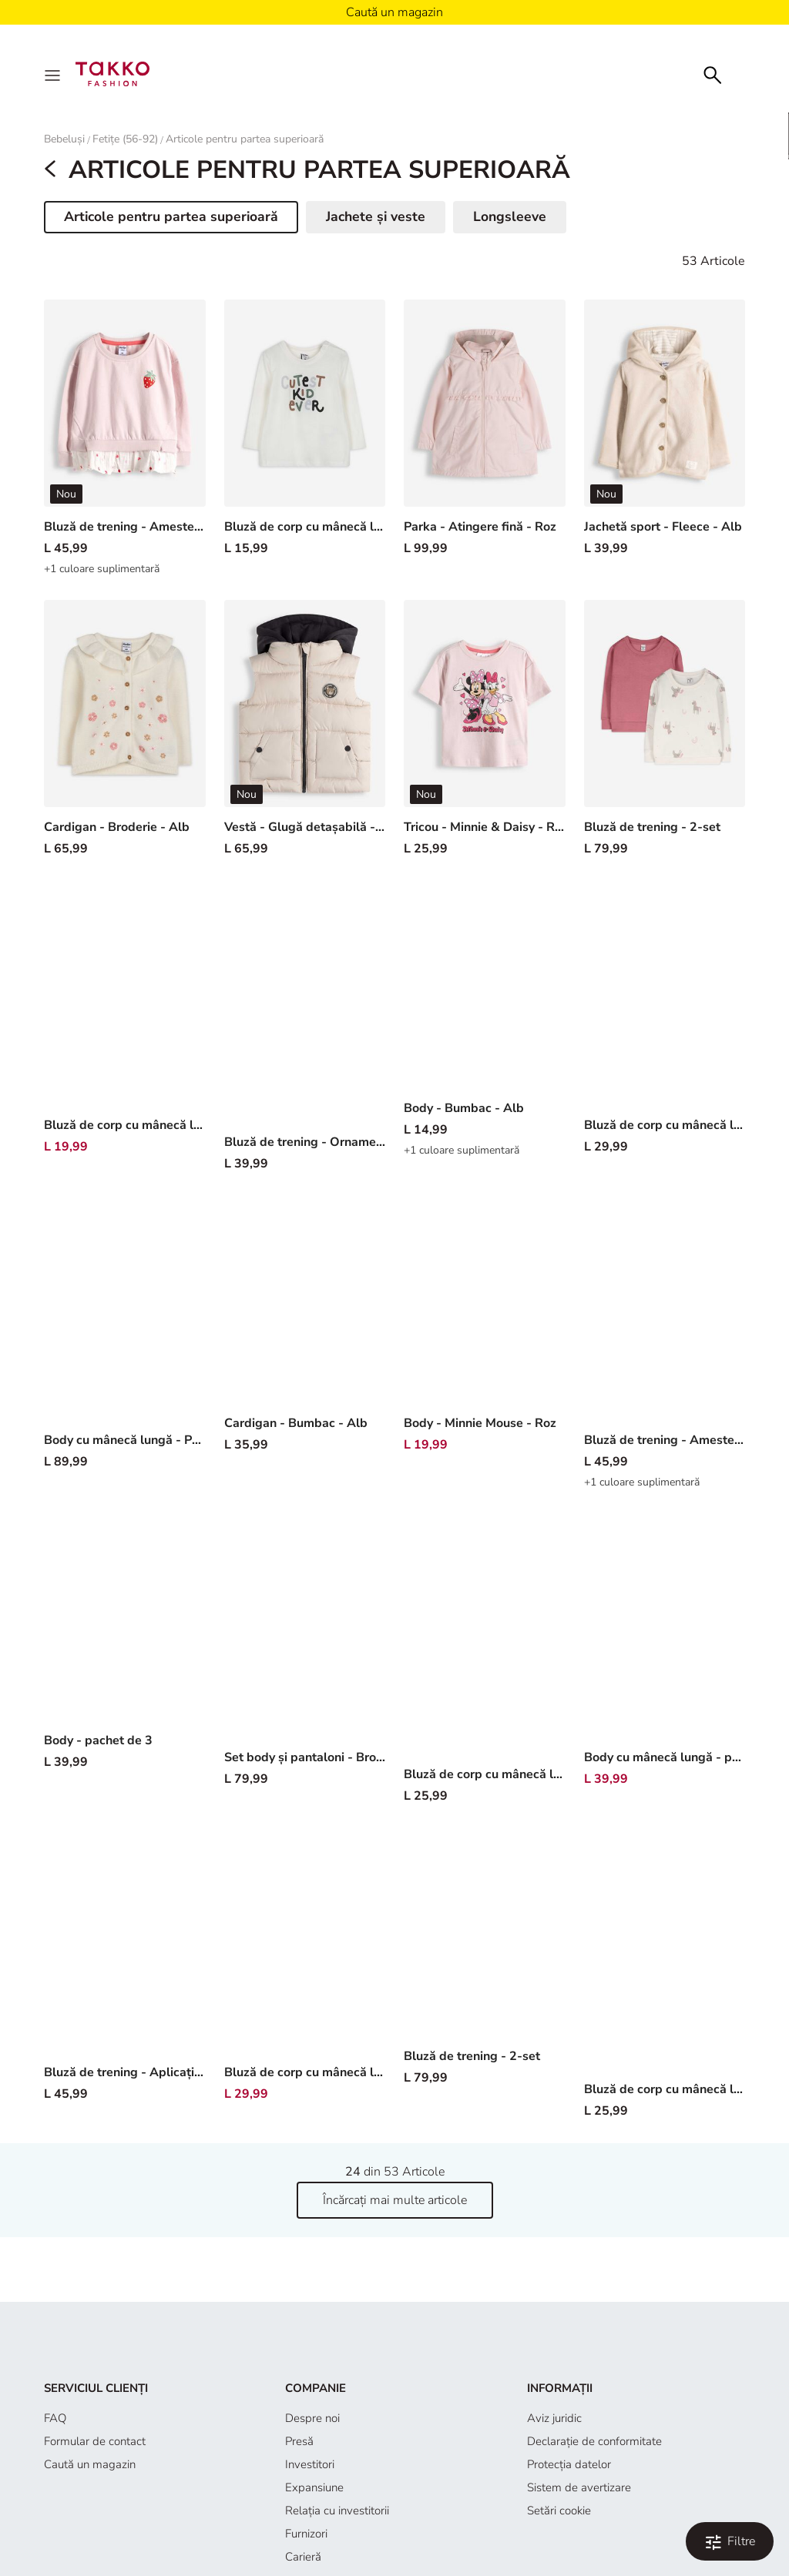 The image size is (789, 2576). Describe the element at coordinates (306, 2533) in the screenshot. I see `Furnizori` at that location.